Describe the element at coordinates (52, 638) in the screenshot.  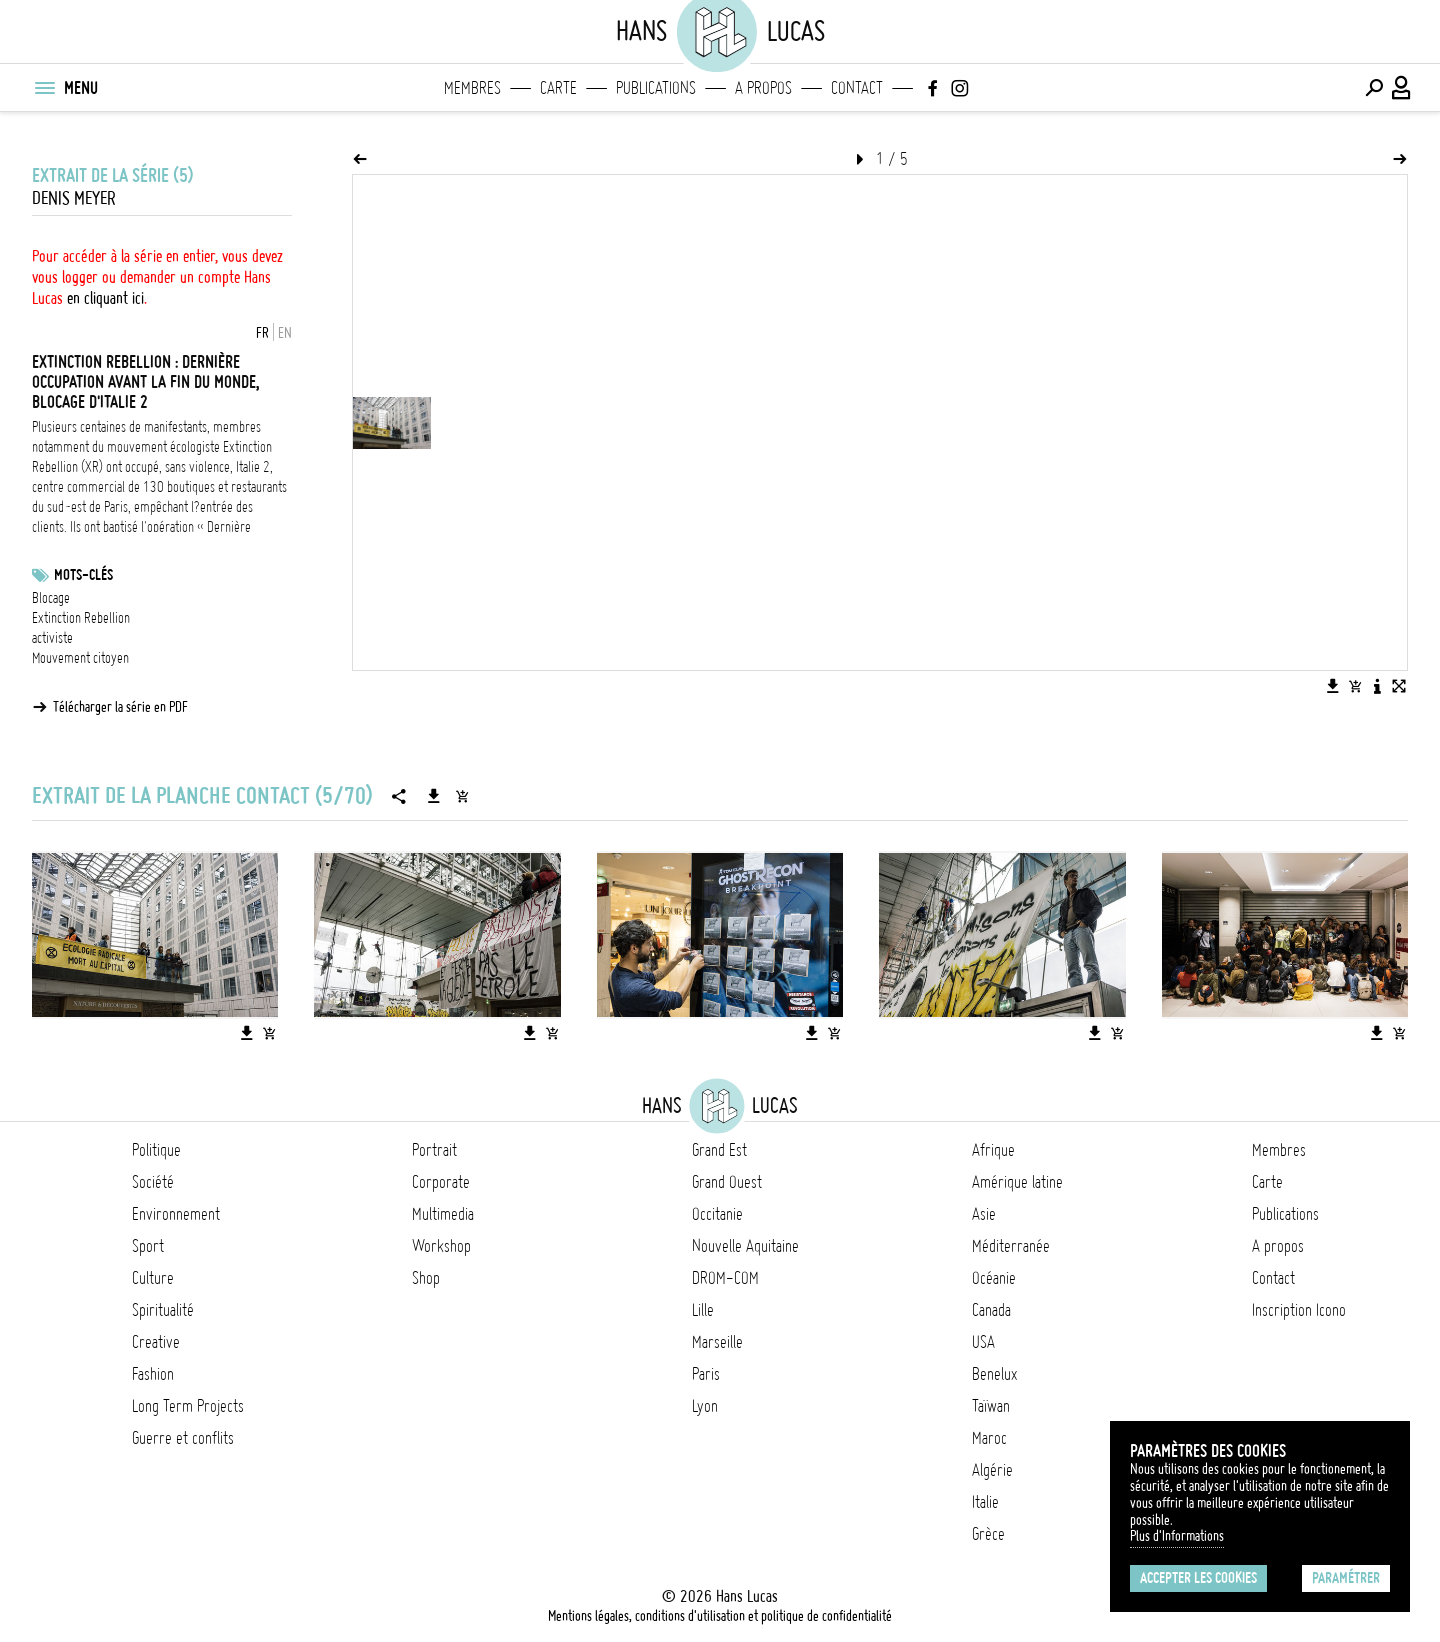
I see `activiste` at that location.